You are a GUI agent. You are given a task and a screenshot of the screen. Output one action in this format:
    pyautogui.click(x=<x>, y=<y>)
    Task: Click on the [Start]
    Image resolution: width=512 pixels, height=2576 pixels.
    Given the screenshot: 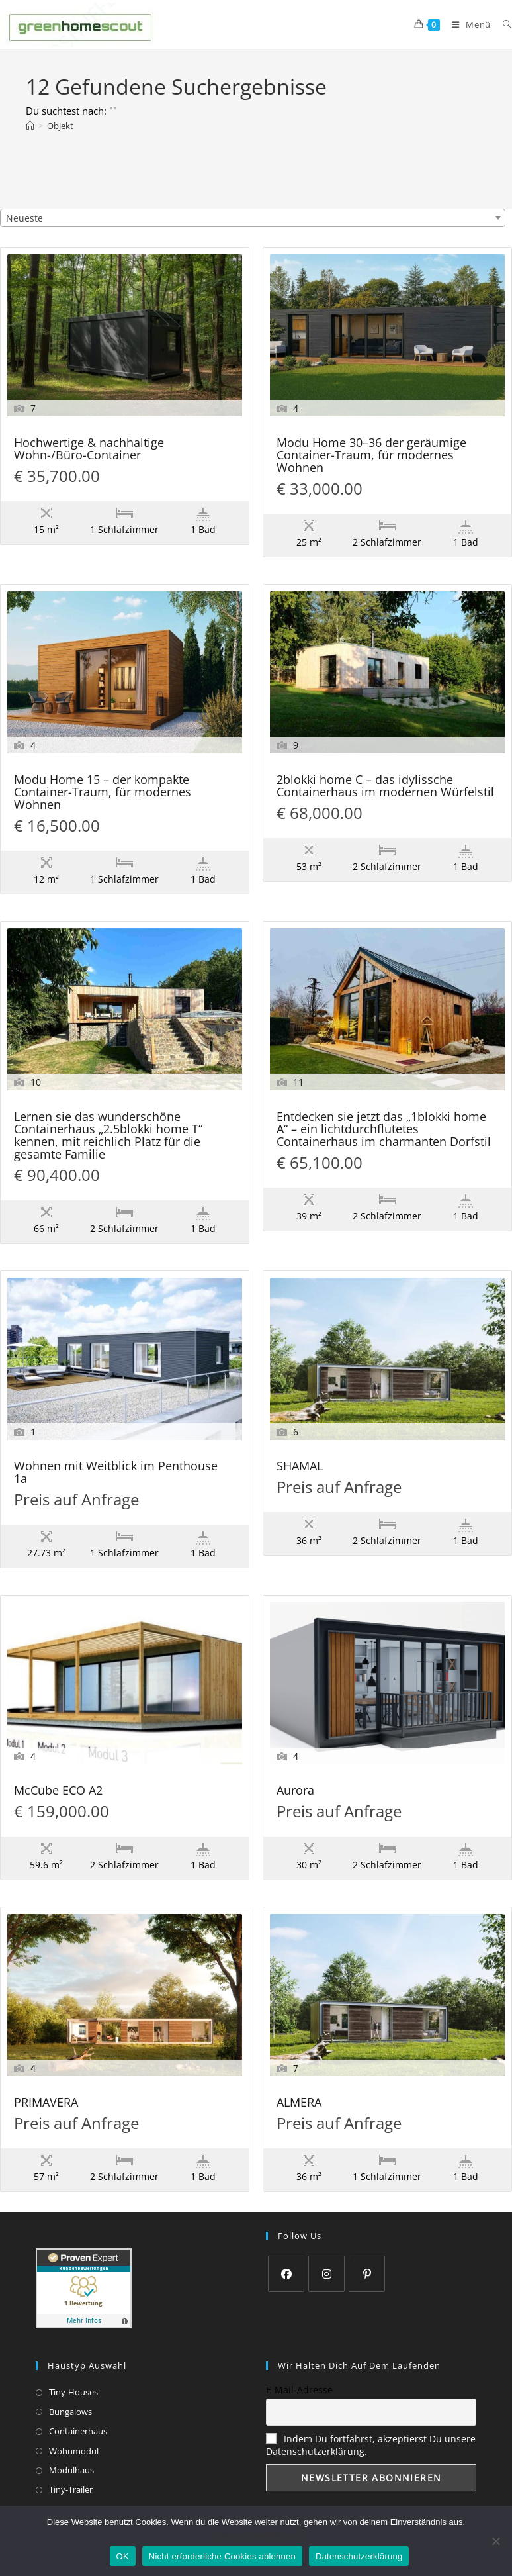 What is the action you would take?
    pyautogui.click(x=30, y=126)
    